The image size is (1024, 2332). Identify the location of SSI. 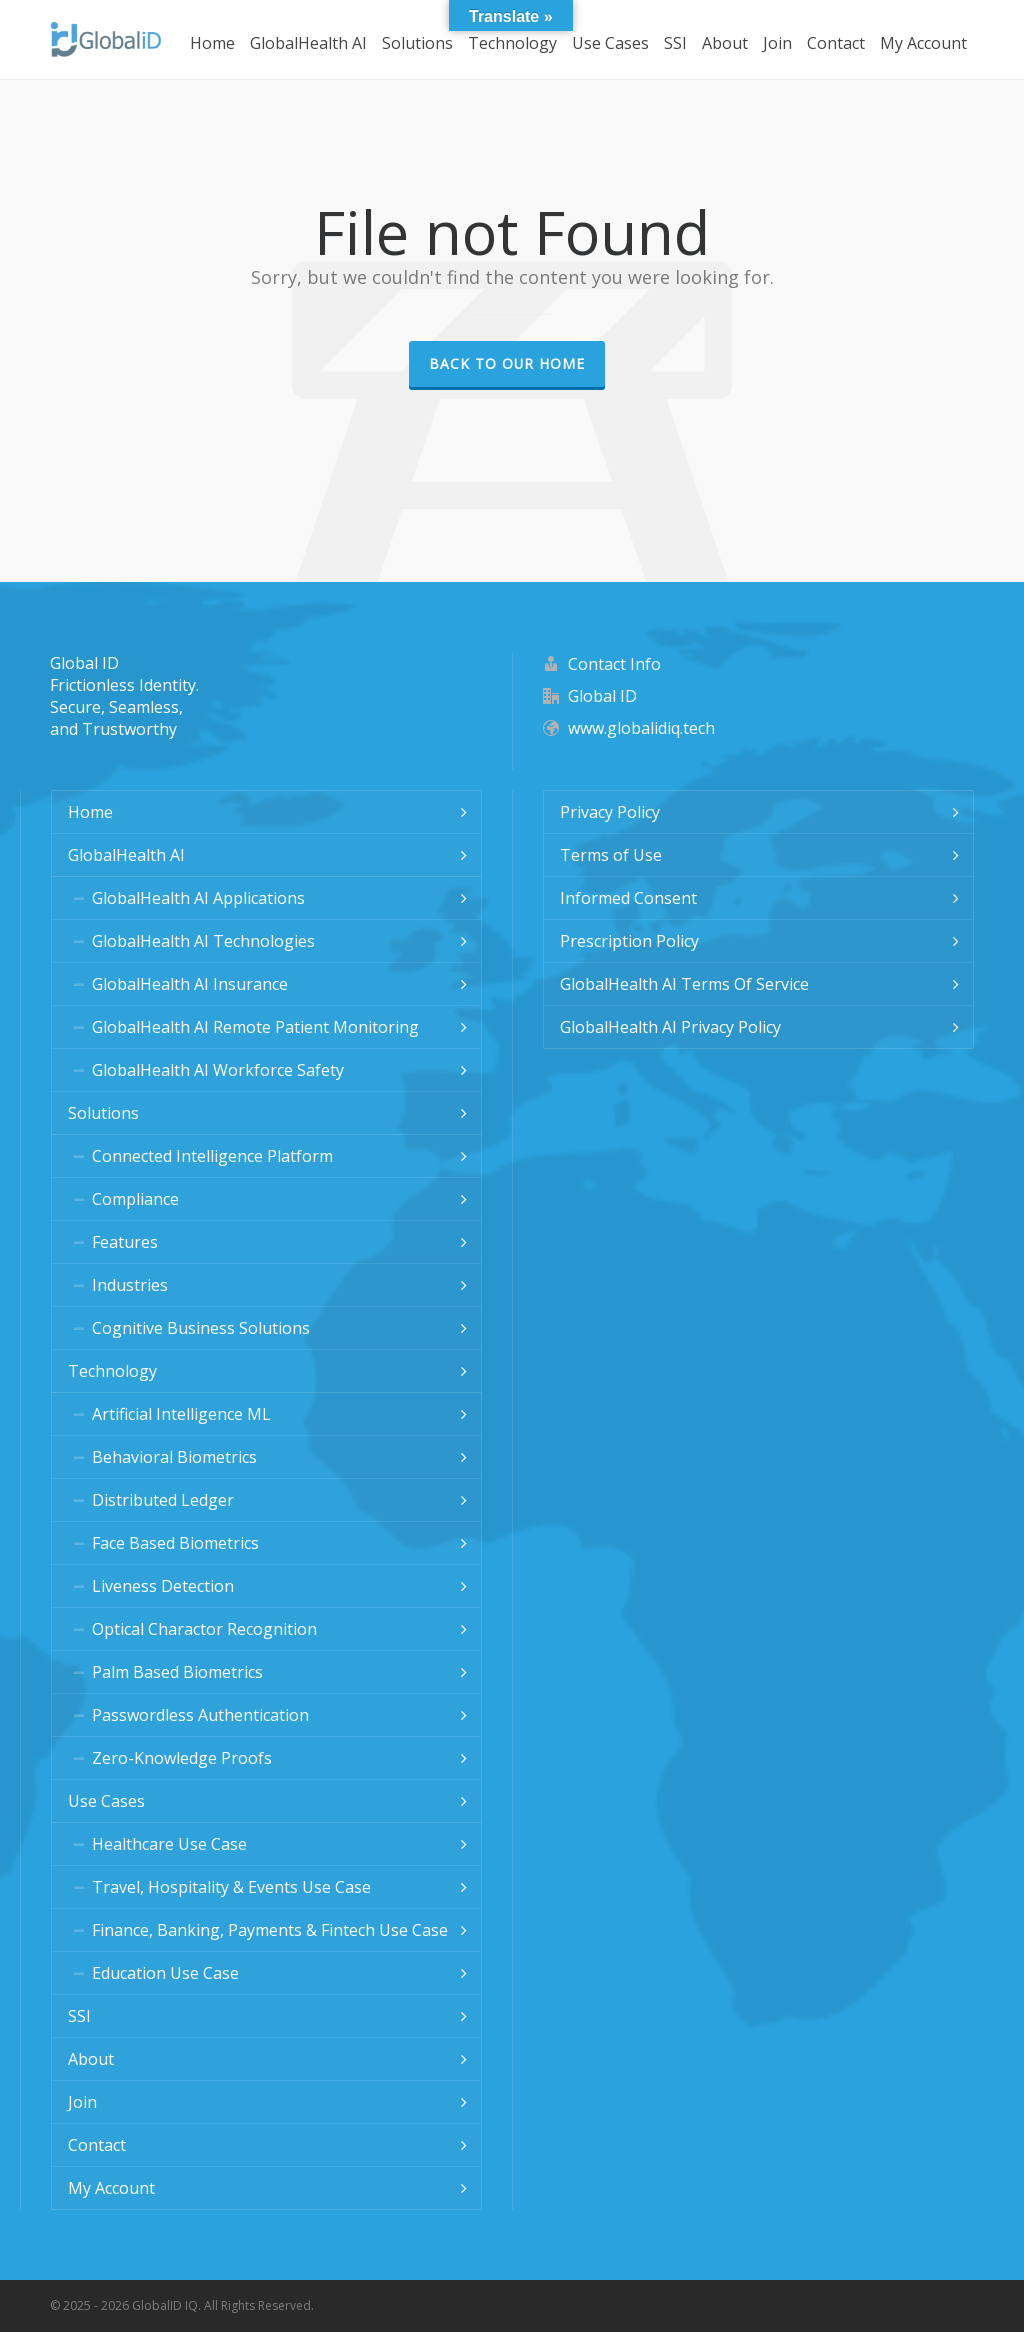
(79, 2016).